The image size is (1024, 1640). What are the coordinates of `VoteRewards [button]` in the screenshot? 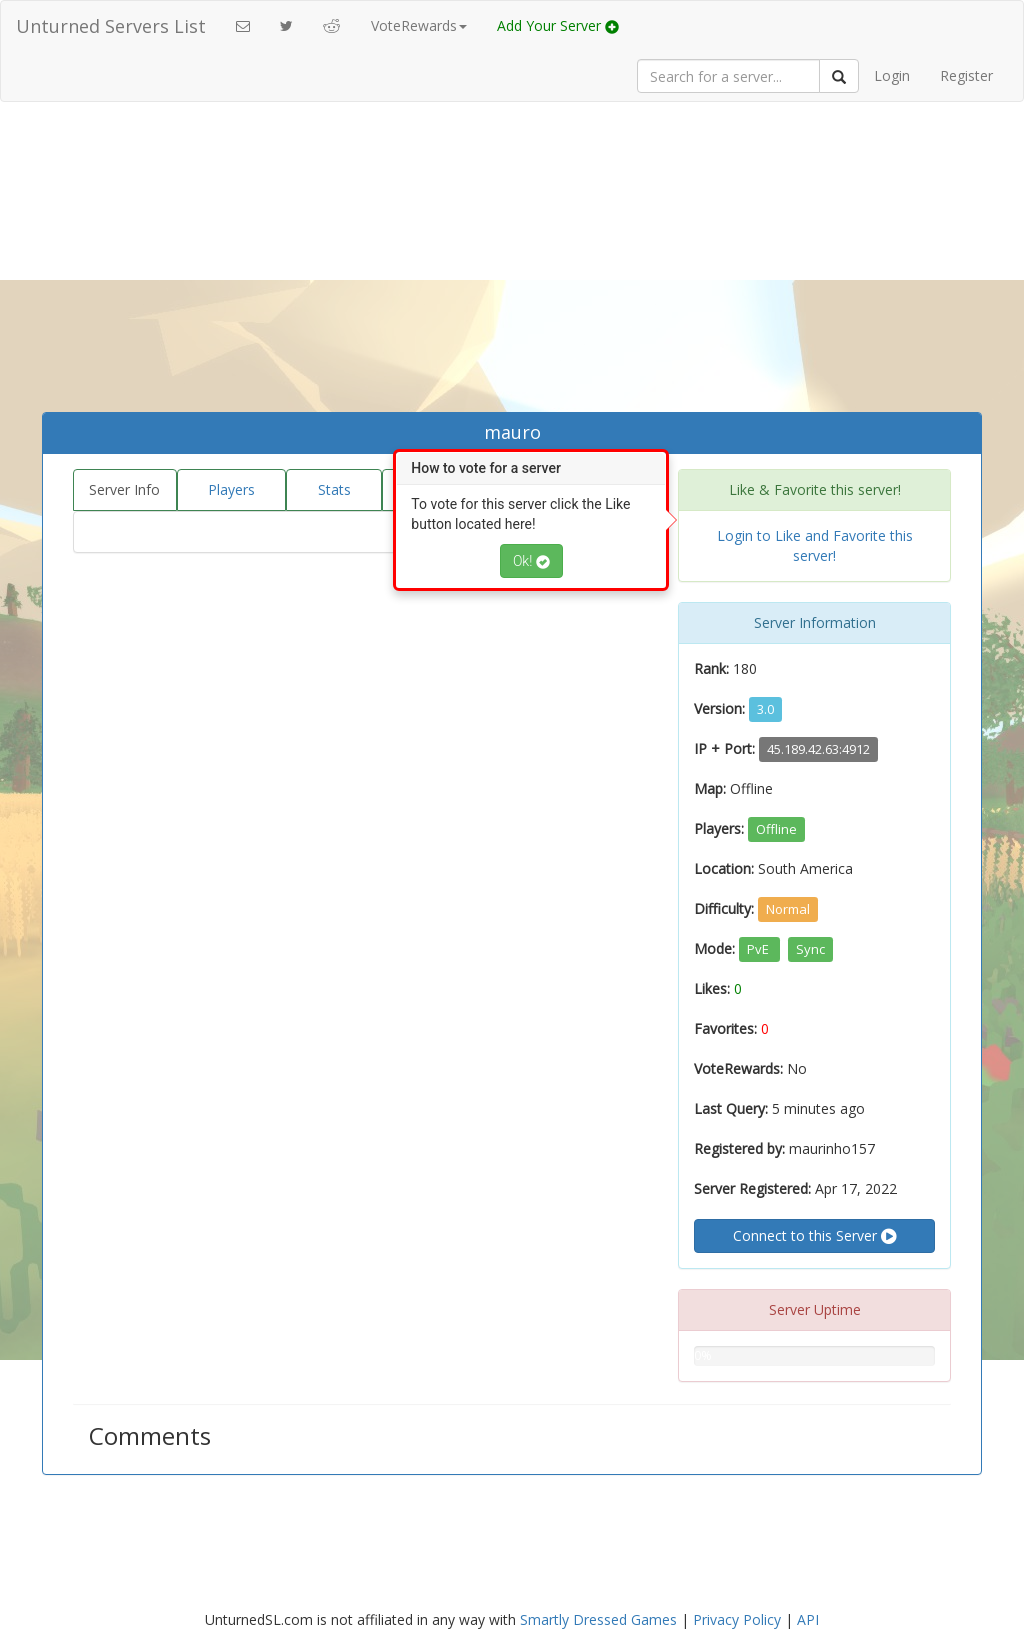 It's located at (419, 25).